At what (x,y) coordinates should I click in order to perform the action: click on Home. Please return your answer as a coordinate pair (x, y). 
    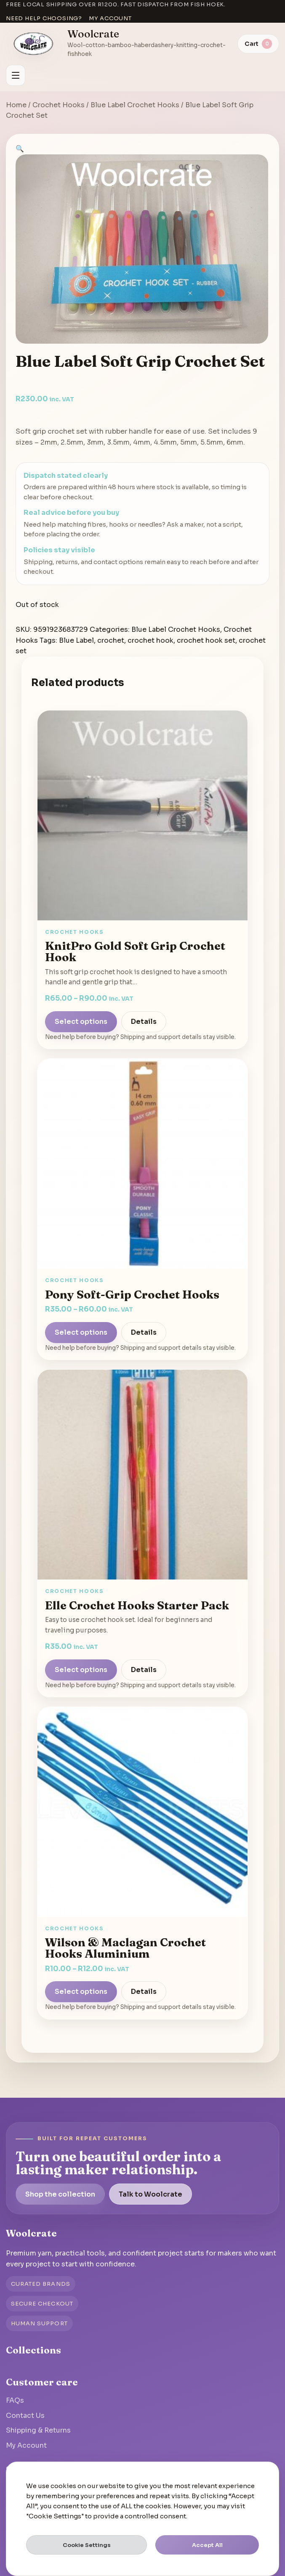
    Looking at the image, I should click on (16, 105).